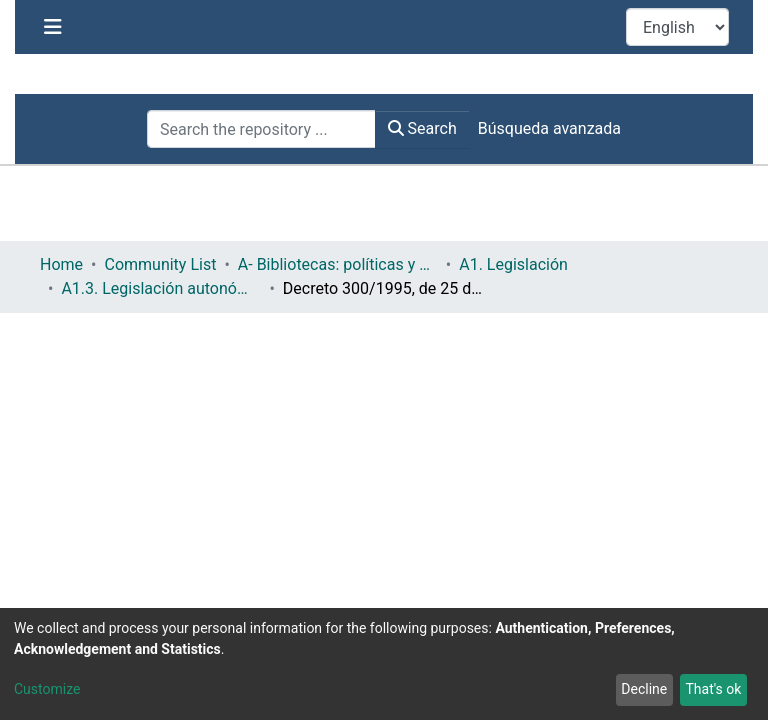 The image size is (768, 720). What do you see at coordinates (204, 264) in the screenshot?
I see `A- Bibliotecas: políticas y servicios bibliotecarios` at bounding box center [204, 264].